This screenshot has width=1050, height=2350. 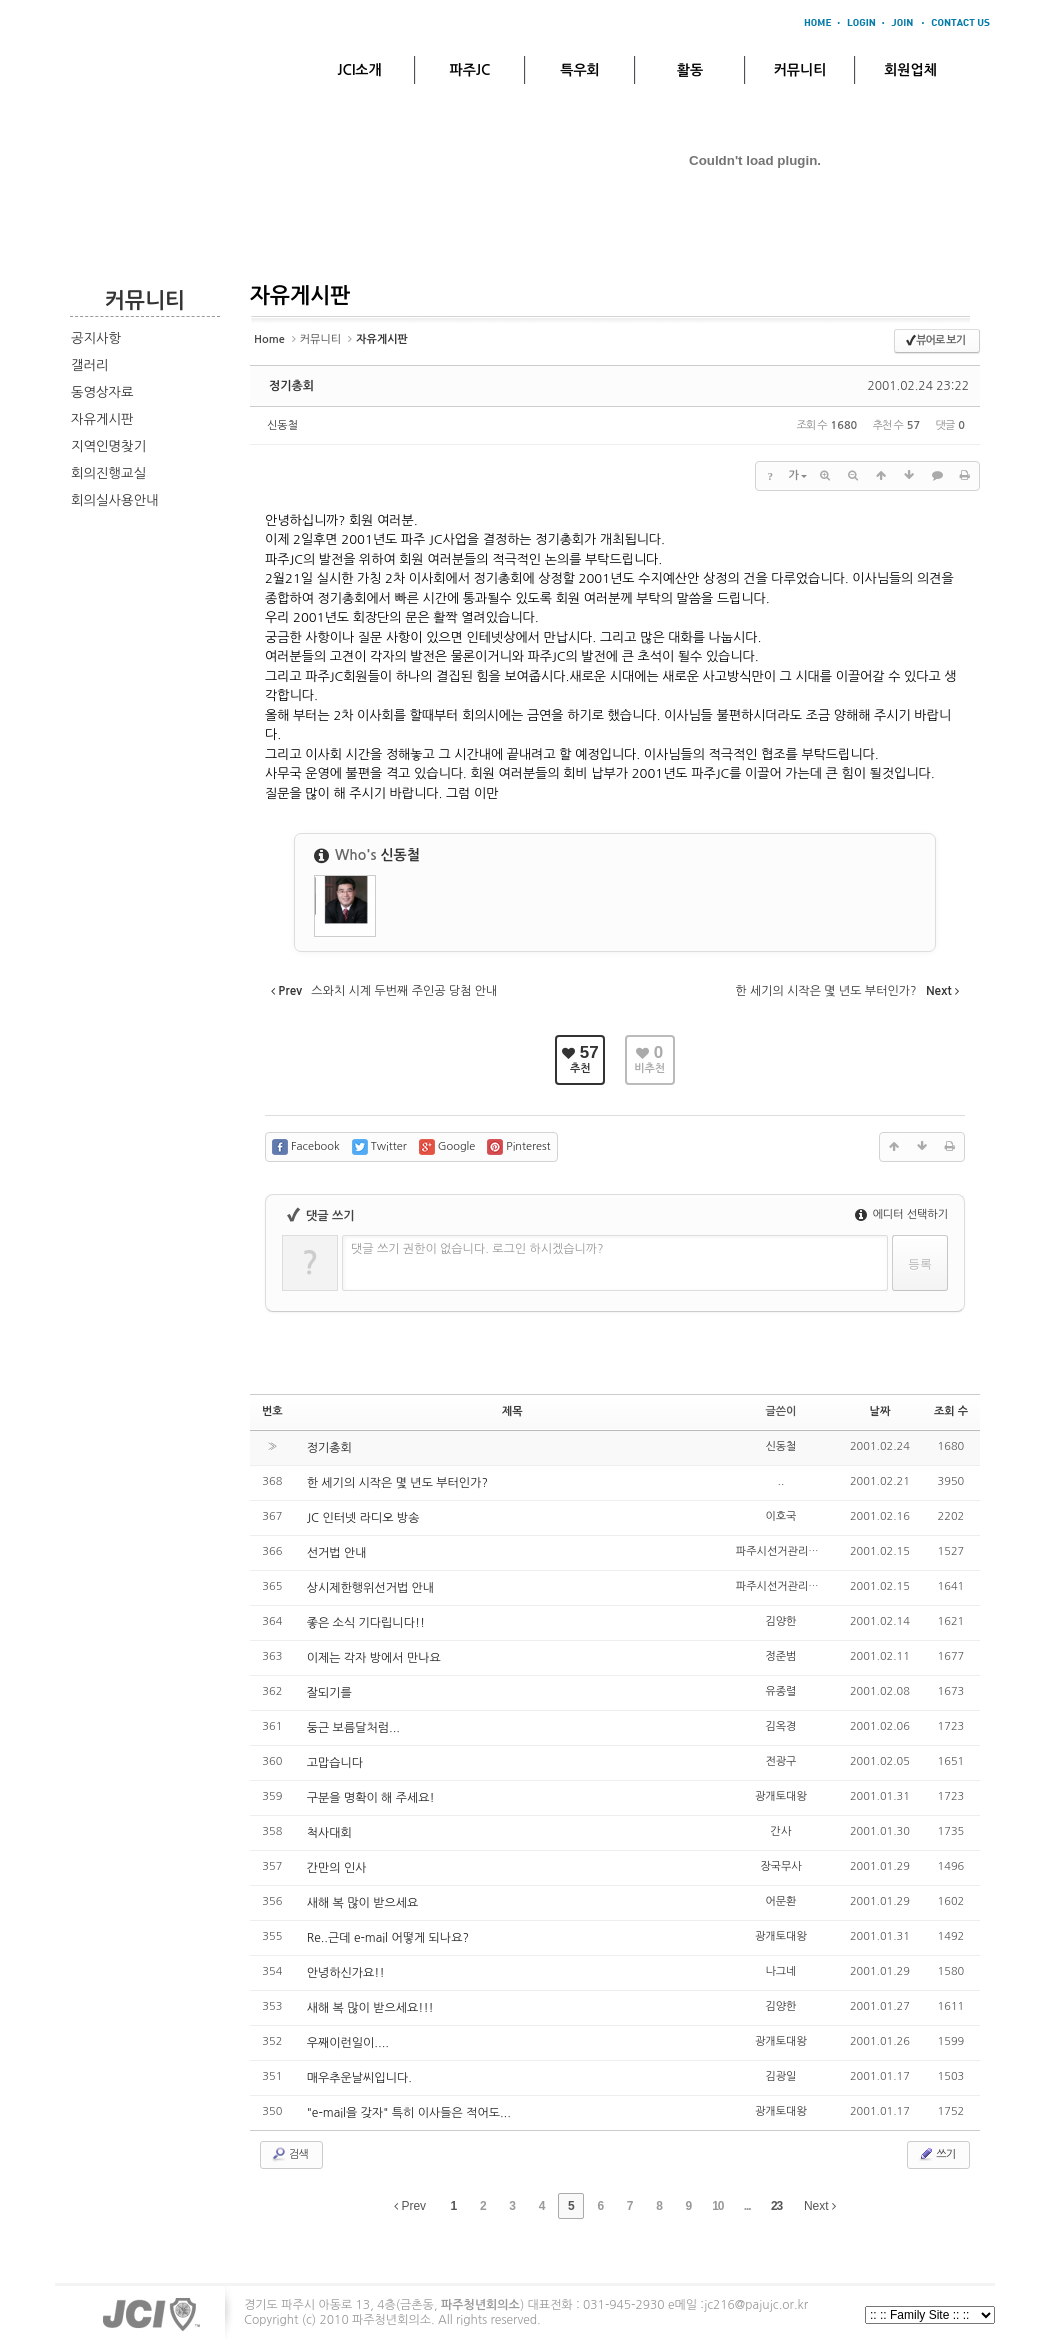 I want to click on 정준범, so click(x=780, y=1656).